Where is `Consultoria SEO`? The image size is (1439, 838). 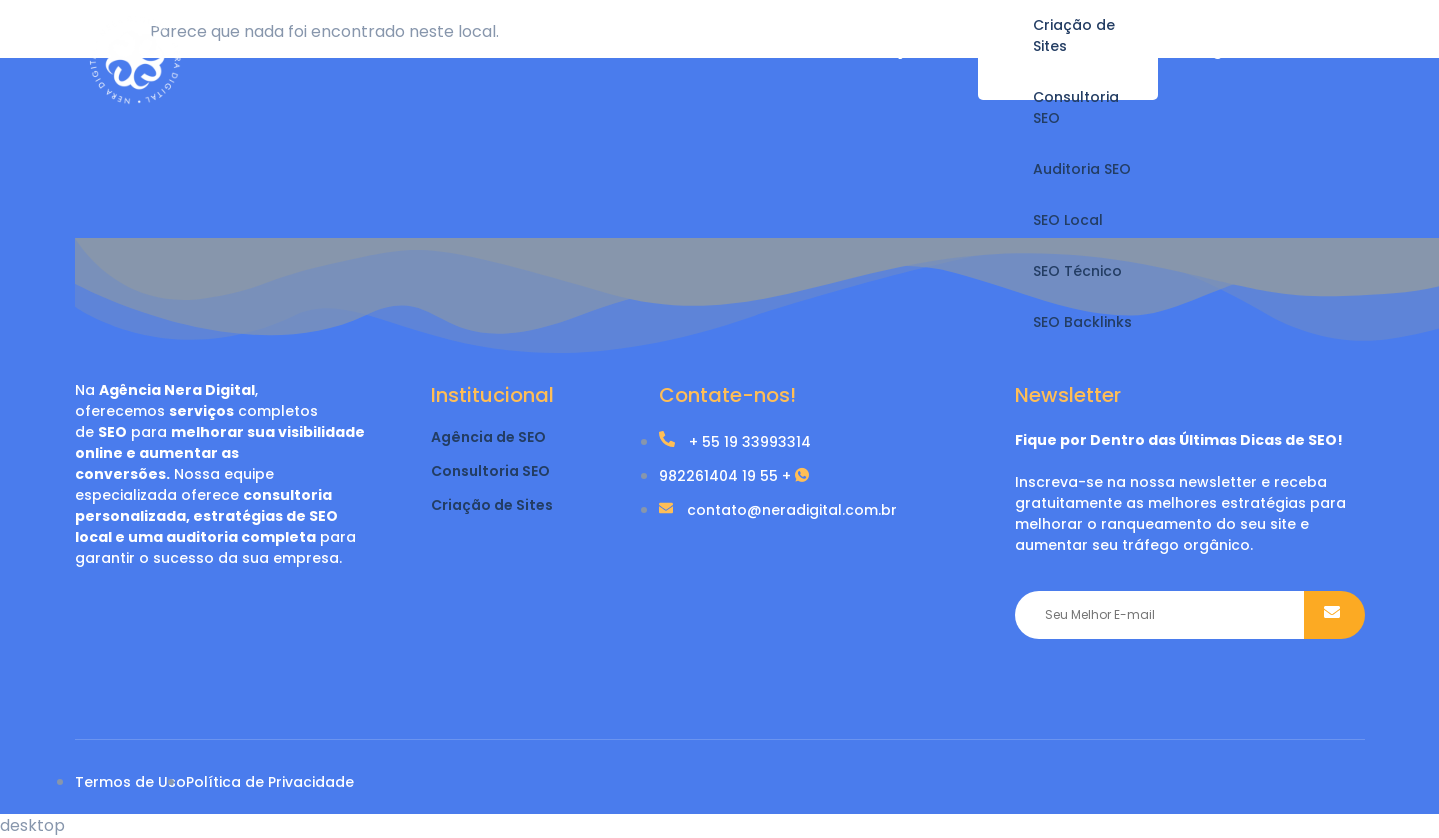
Consultoria SEO is located at coordinates (1076, 107).